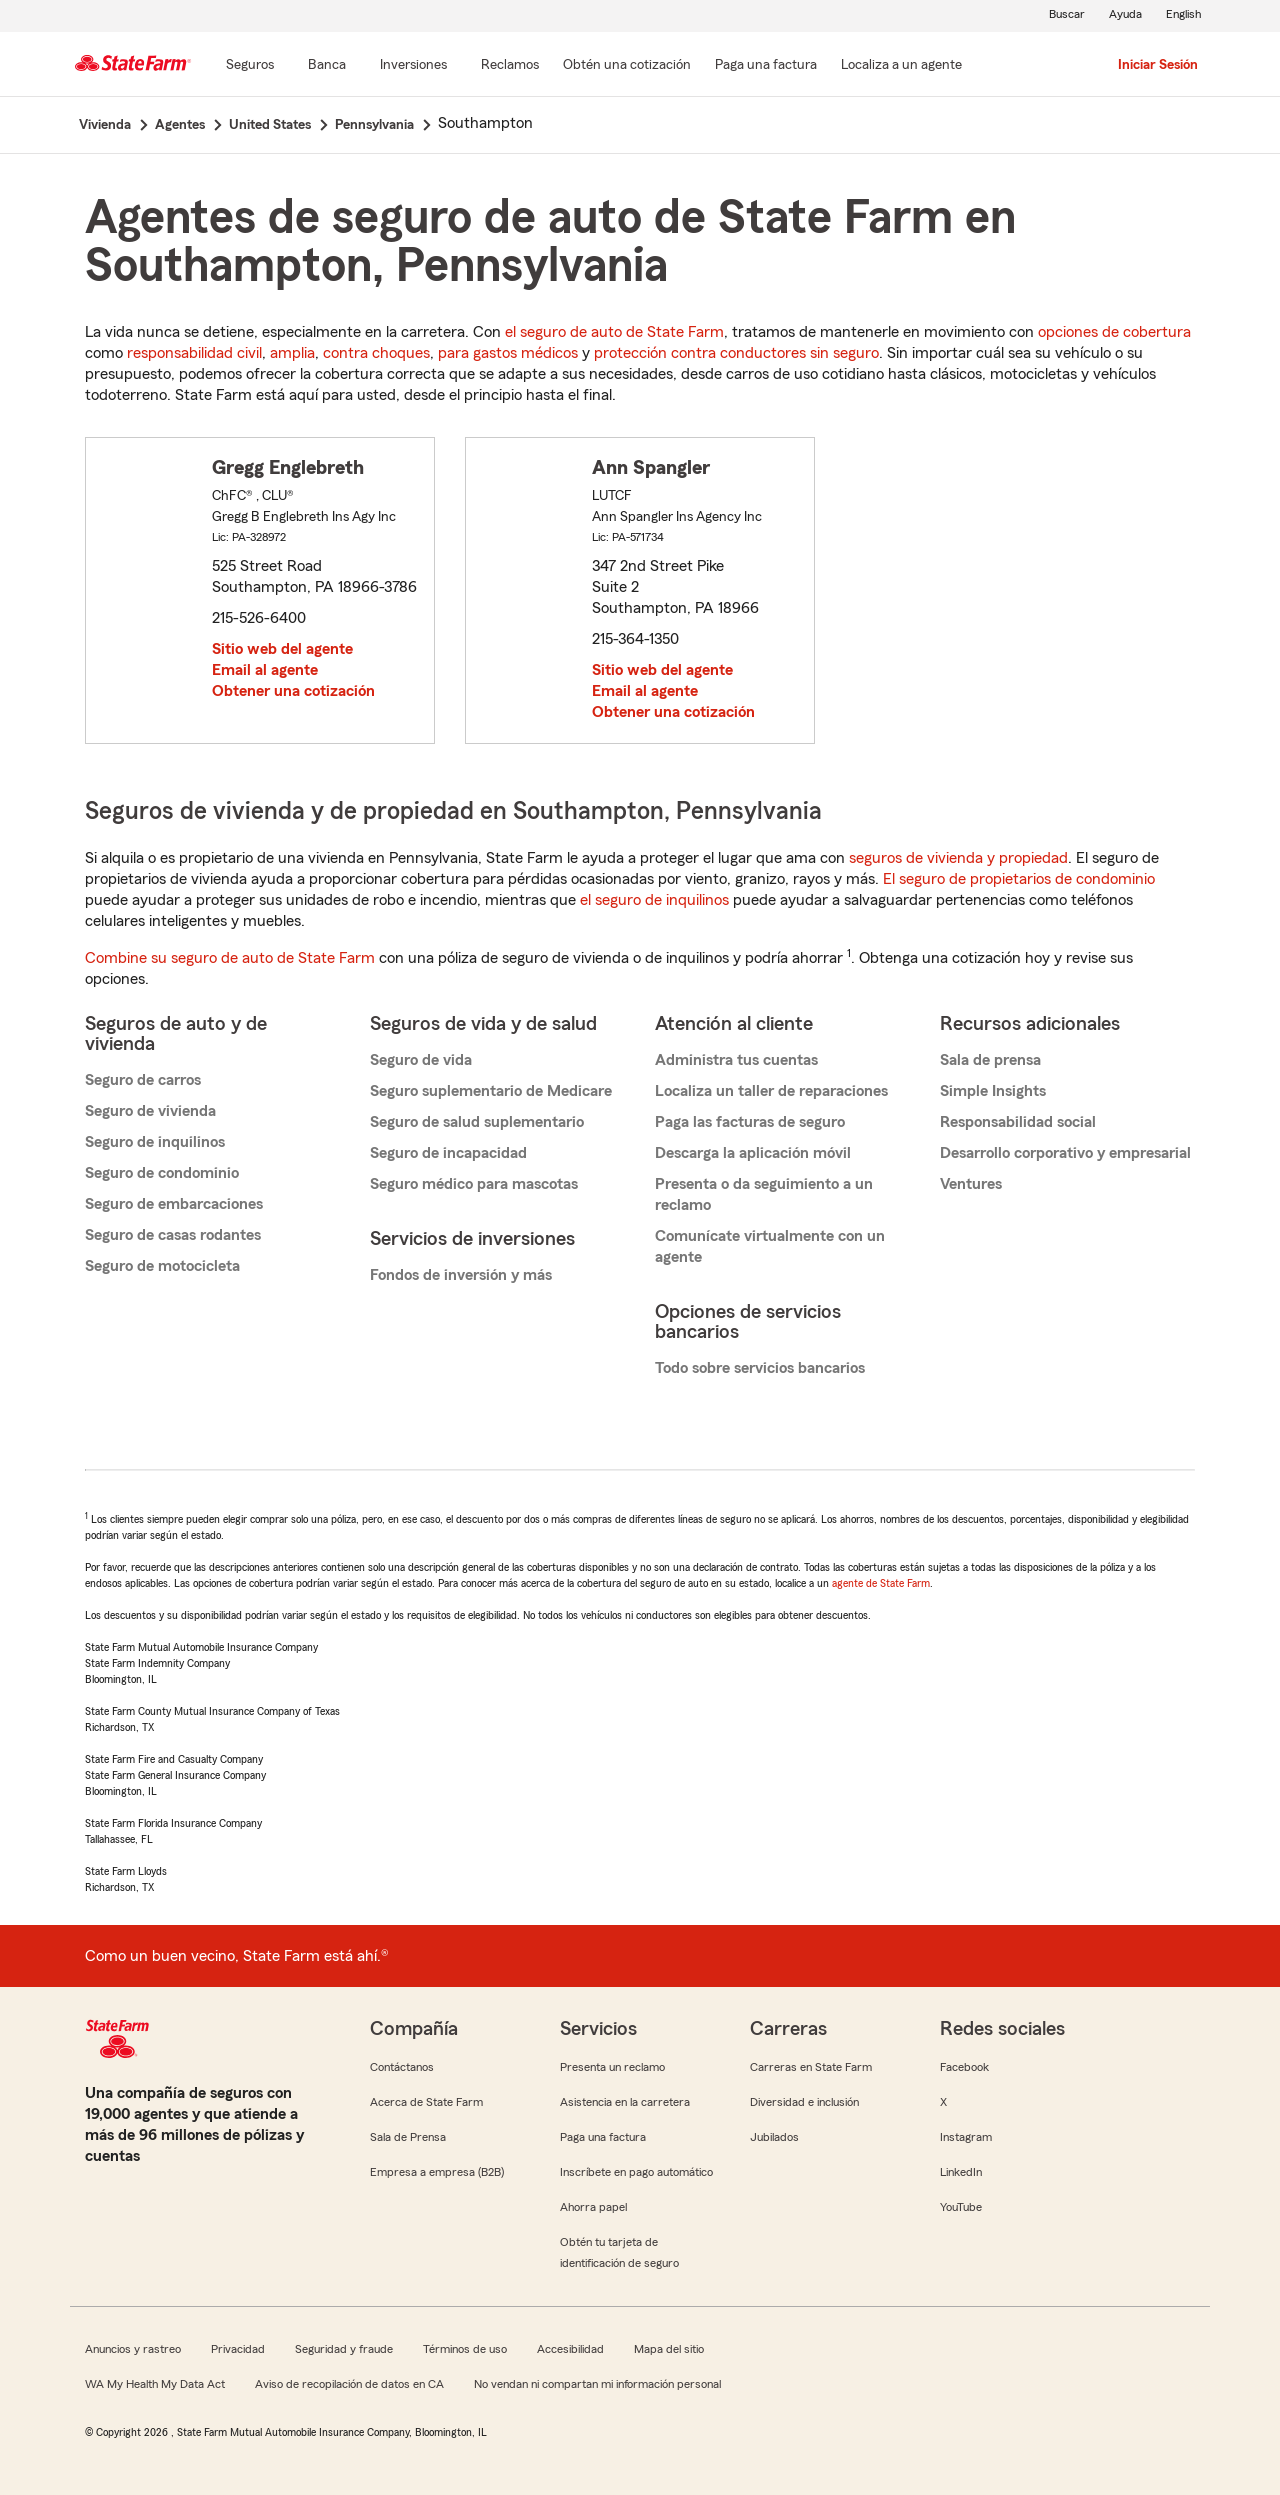  What do you see at coordinates (292, 353) in the screenshot?
I see `amplia` at bounding box center [292, 353].